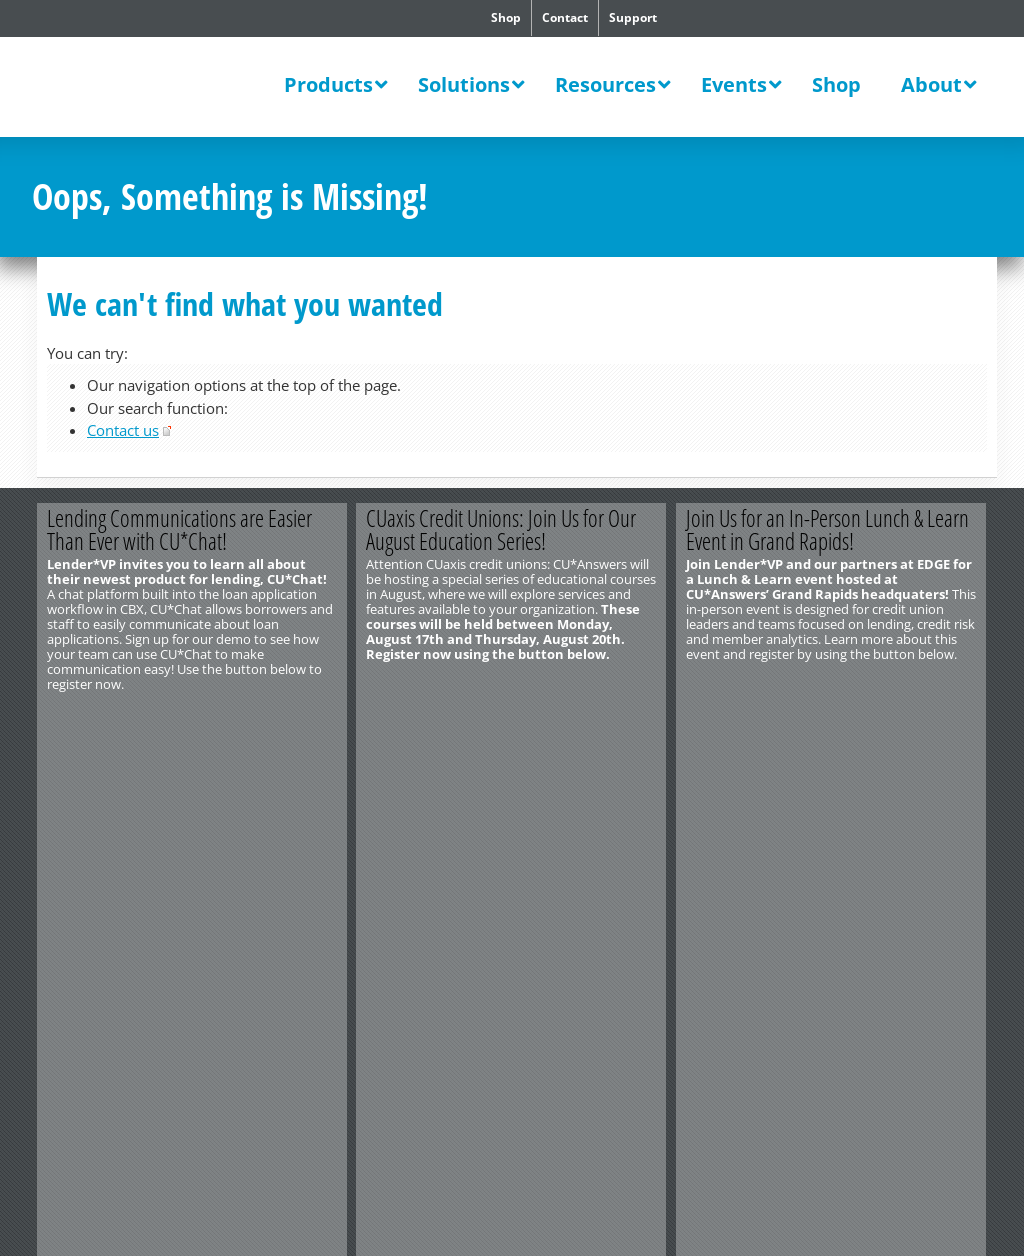 This screenshot has height=1256, width=1024. What do you see at coordinates (828, 529) in the screenshot?
I see `Join Us for an In-Person Lunch & Learn Event in Grand Rapids!` at bounding box center [828, 529].